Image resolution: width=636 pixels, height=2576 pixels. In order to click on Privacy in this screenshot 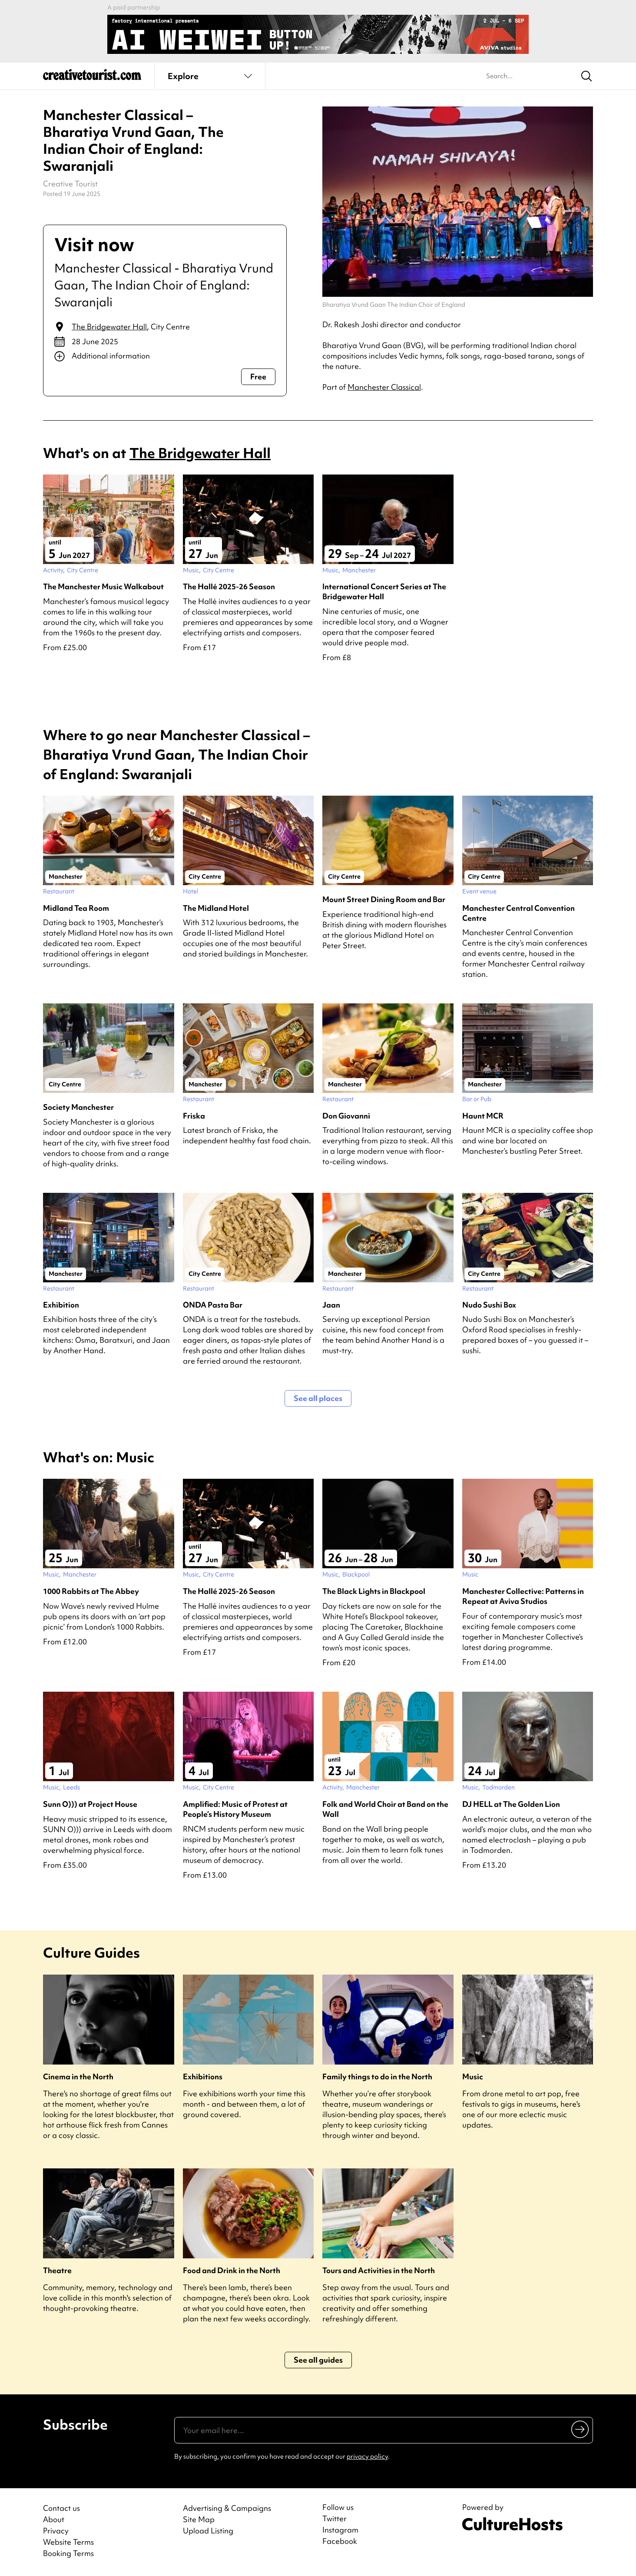, I will do `click(56, 2530)`.